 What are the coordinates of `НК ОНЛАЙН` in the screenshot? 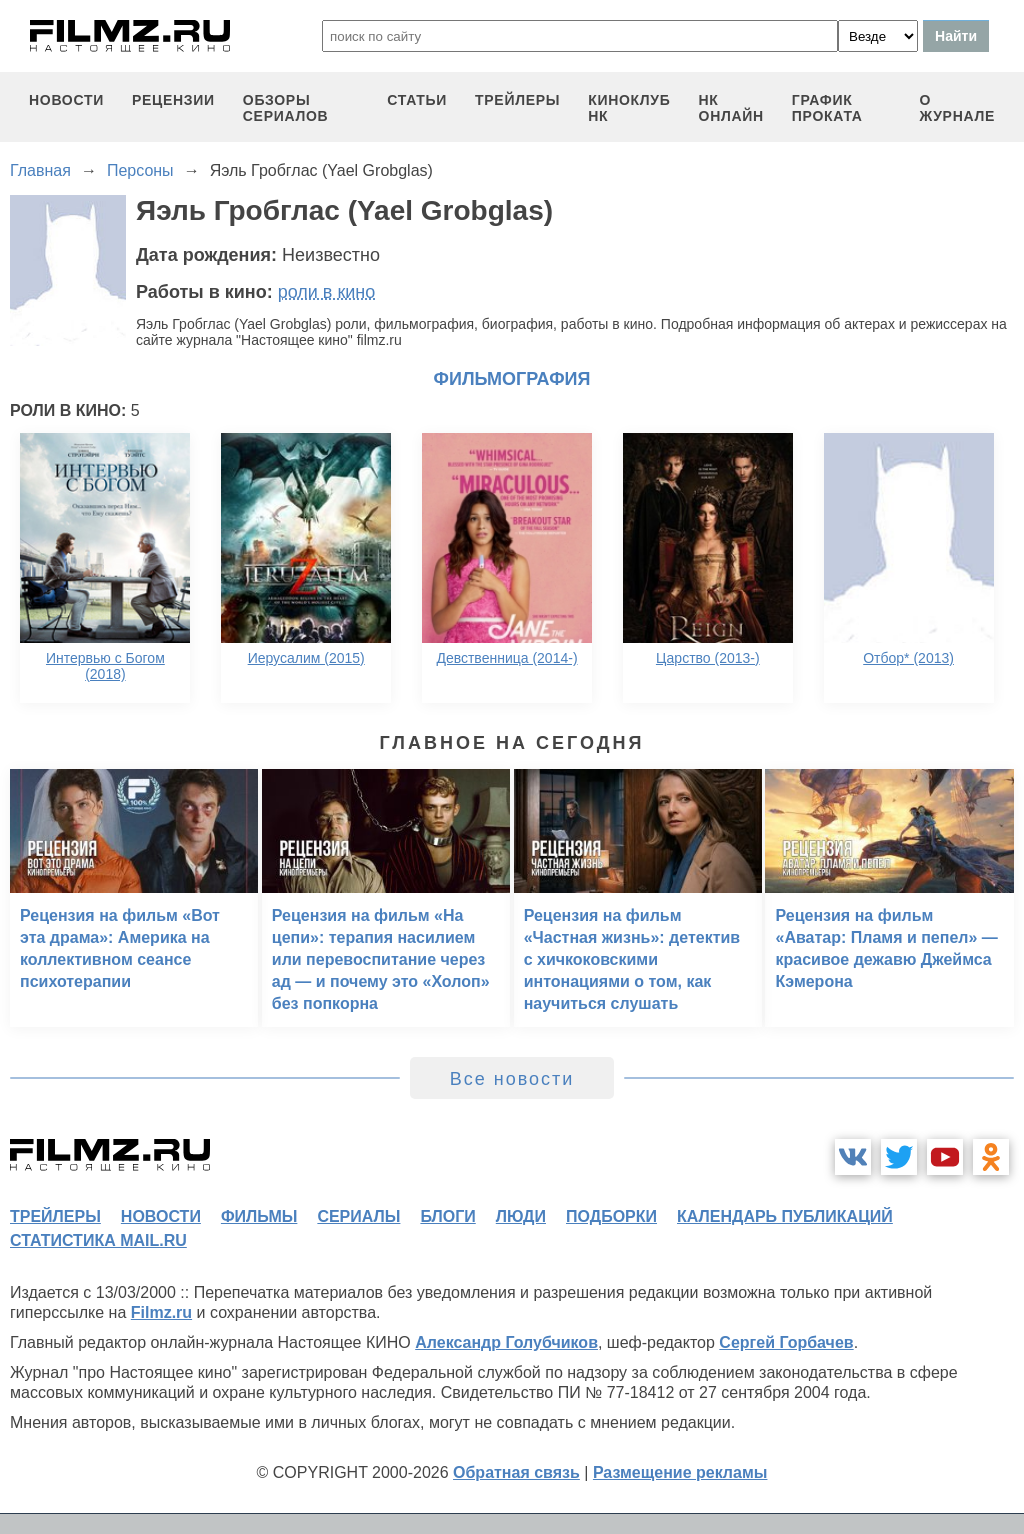 It's located at (731, 108).